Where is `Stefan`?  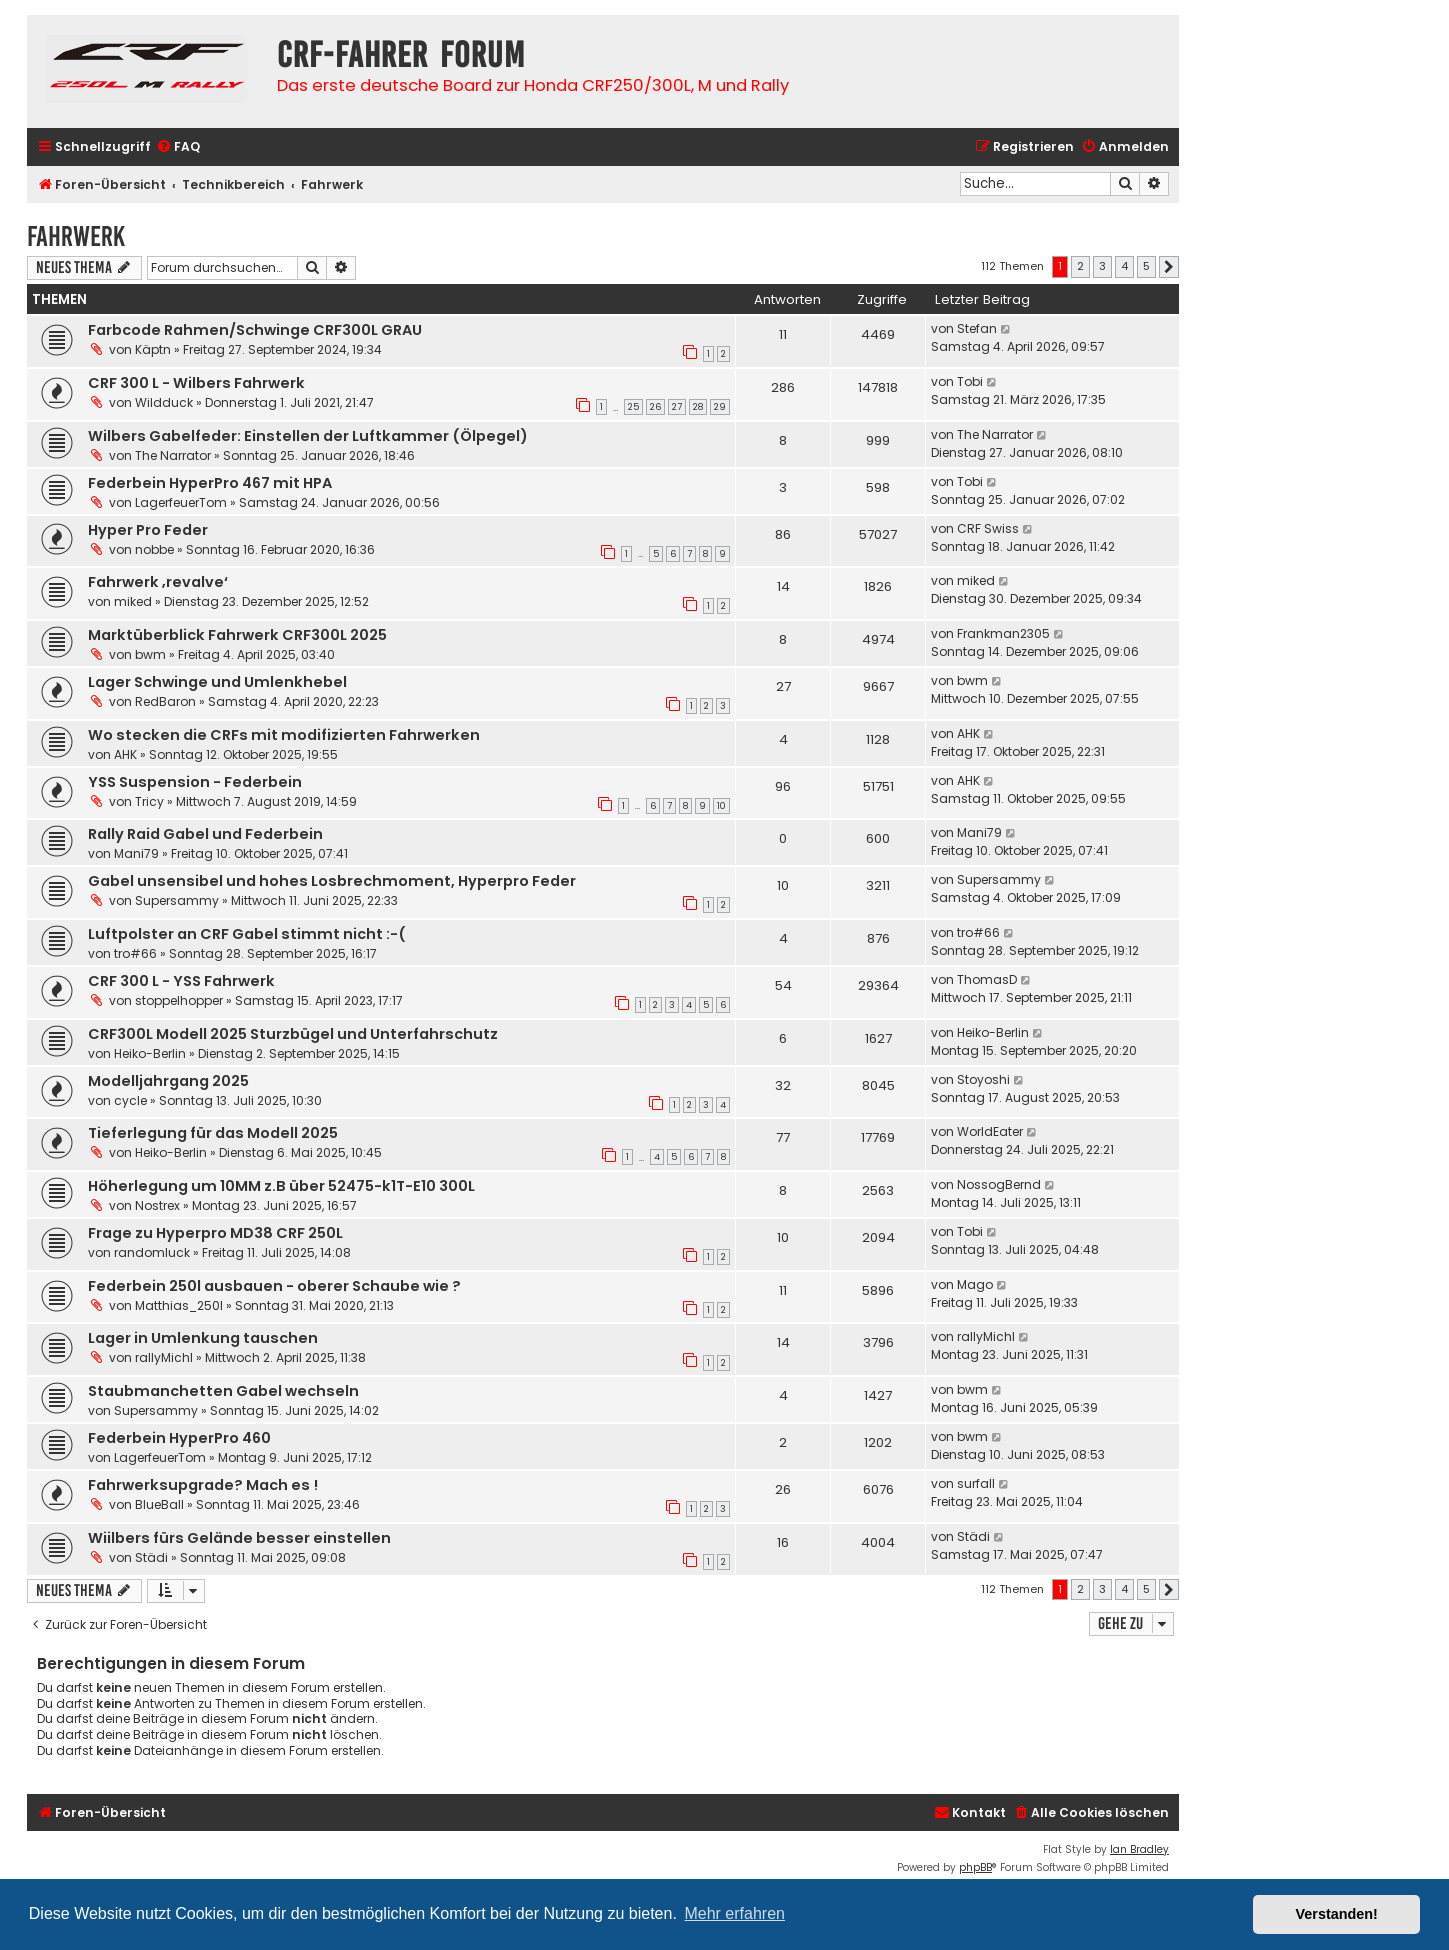 Stefan is located at coordinates (977, 328).